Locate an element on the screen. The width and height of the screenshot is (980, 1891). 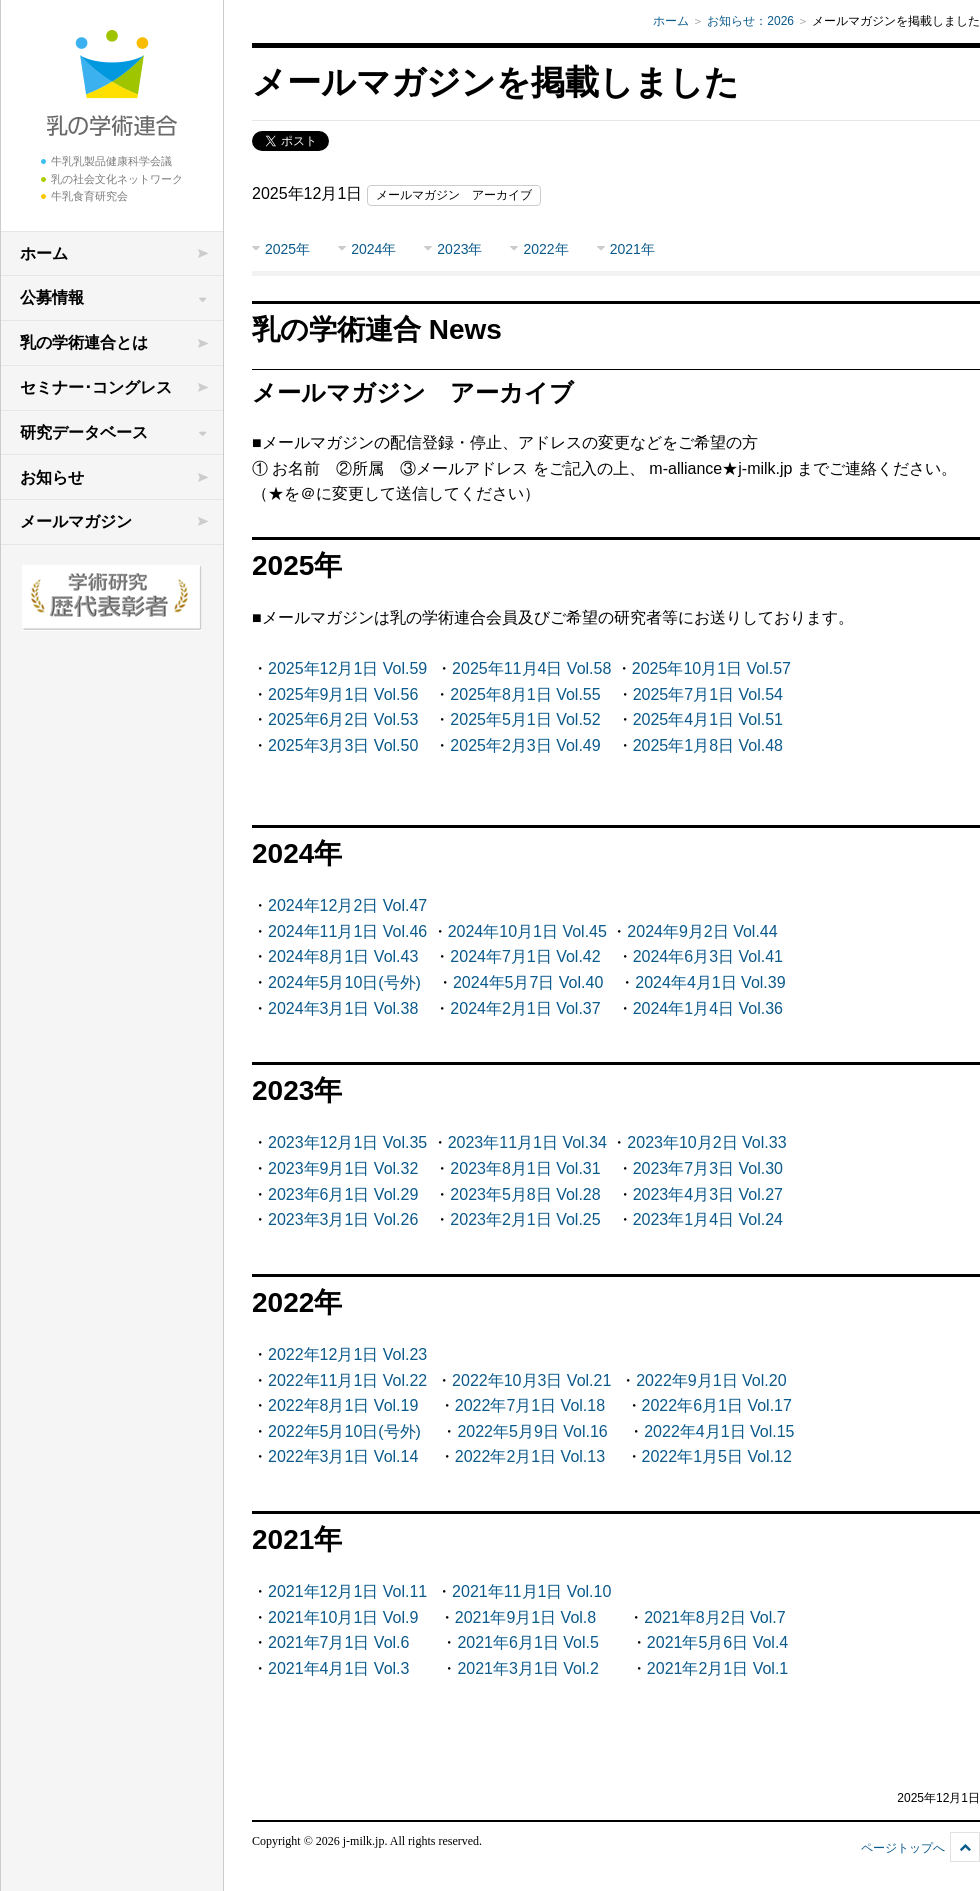
2023年10月2日 Vol.33 is located at coordinates (706, 1142).